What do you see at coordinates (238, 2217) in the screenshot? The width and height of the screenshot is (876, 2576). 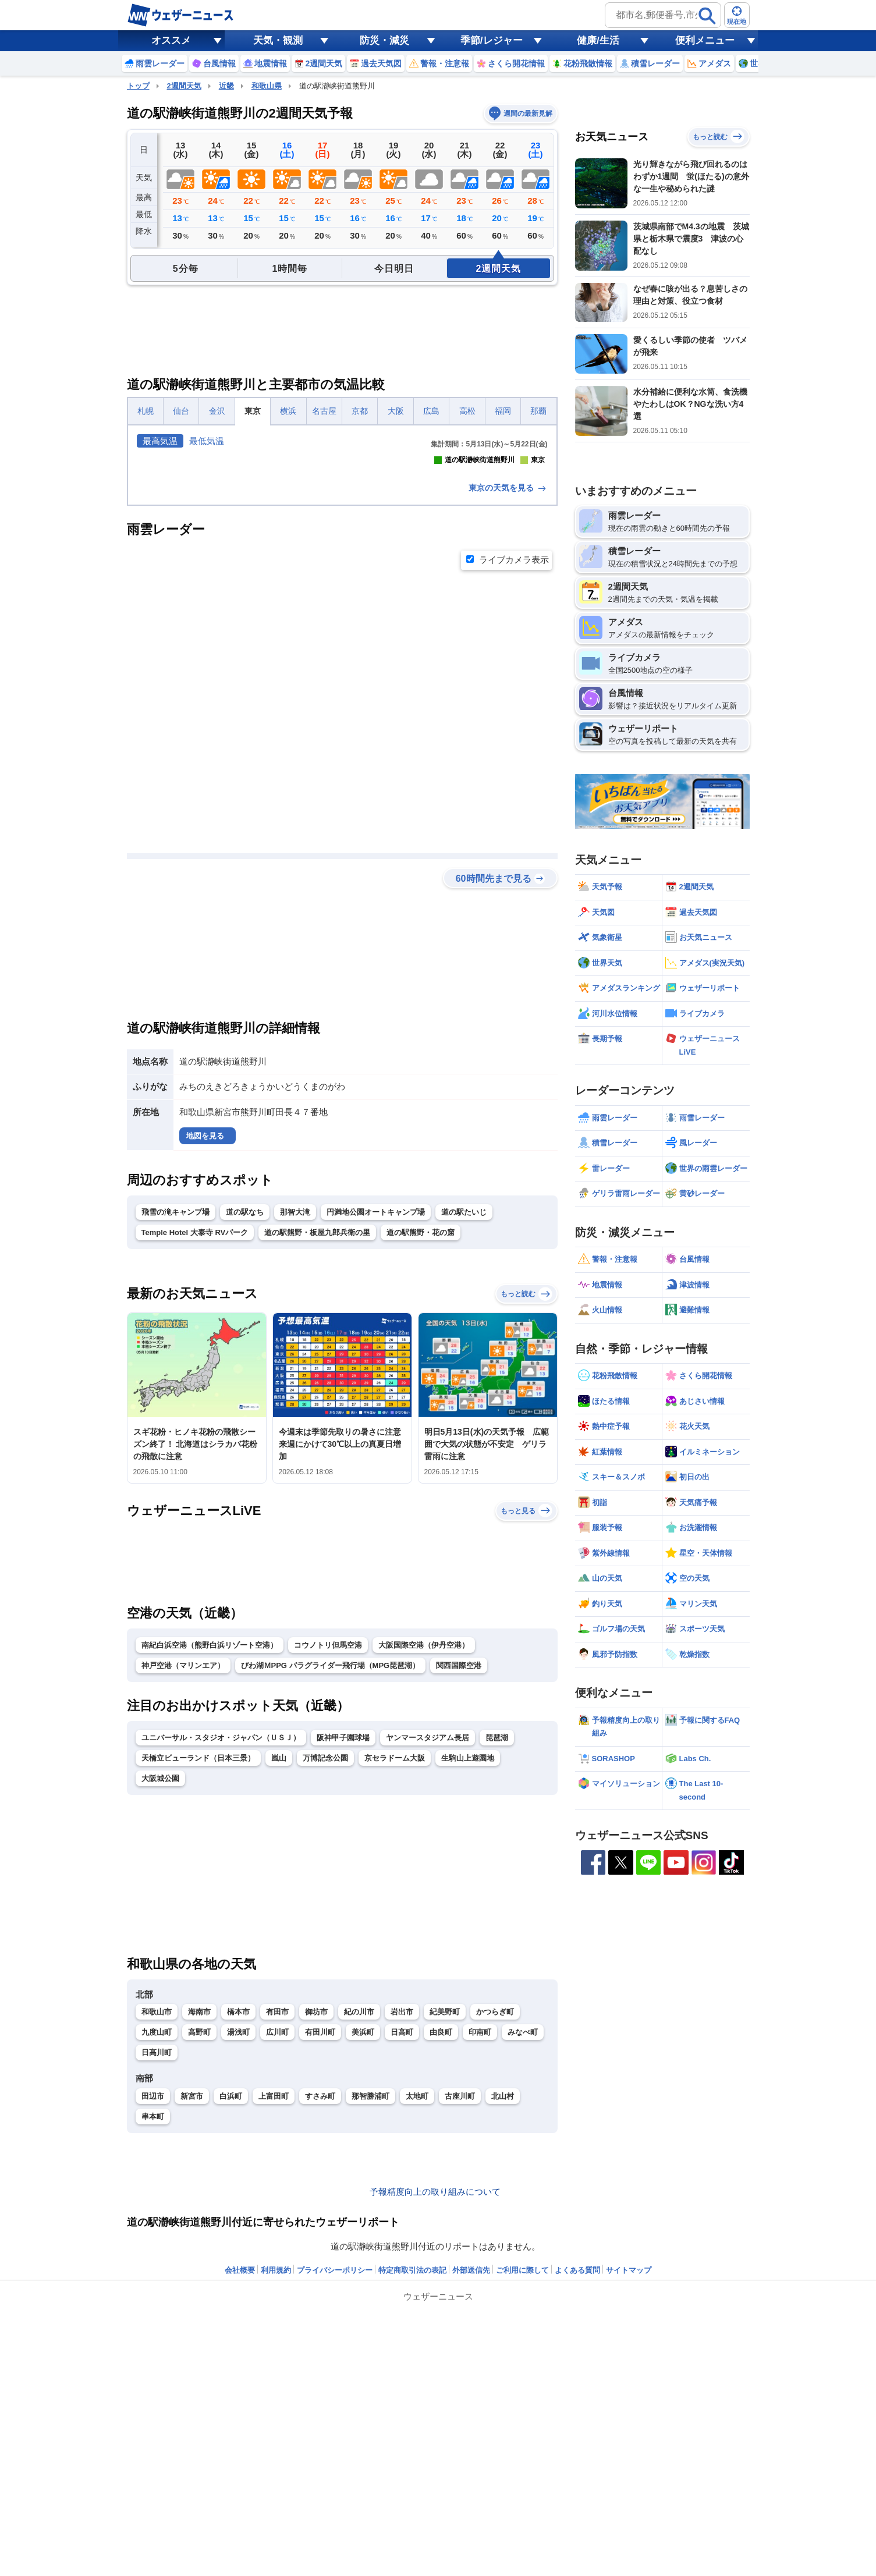 I see `橋本市` at bounding box center [238, 2217].